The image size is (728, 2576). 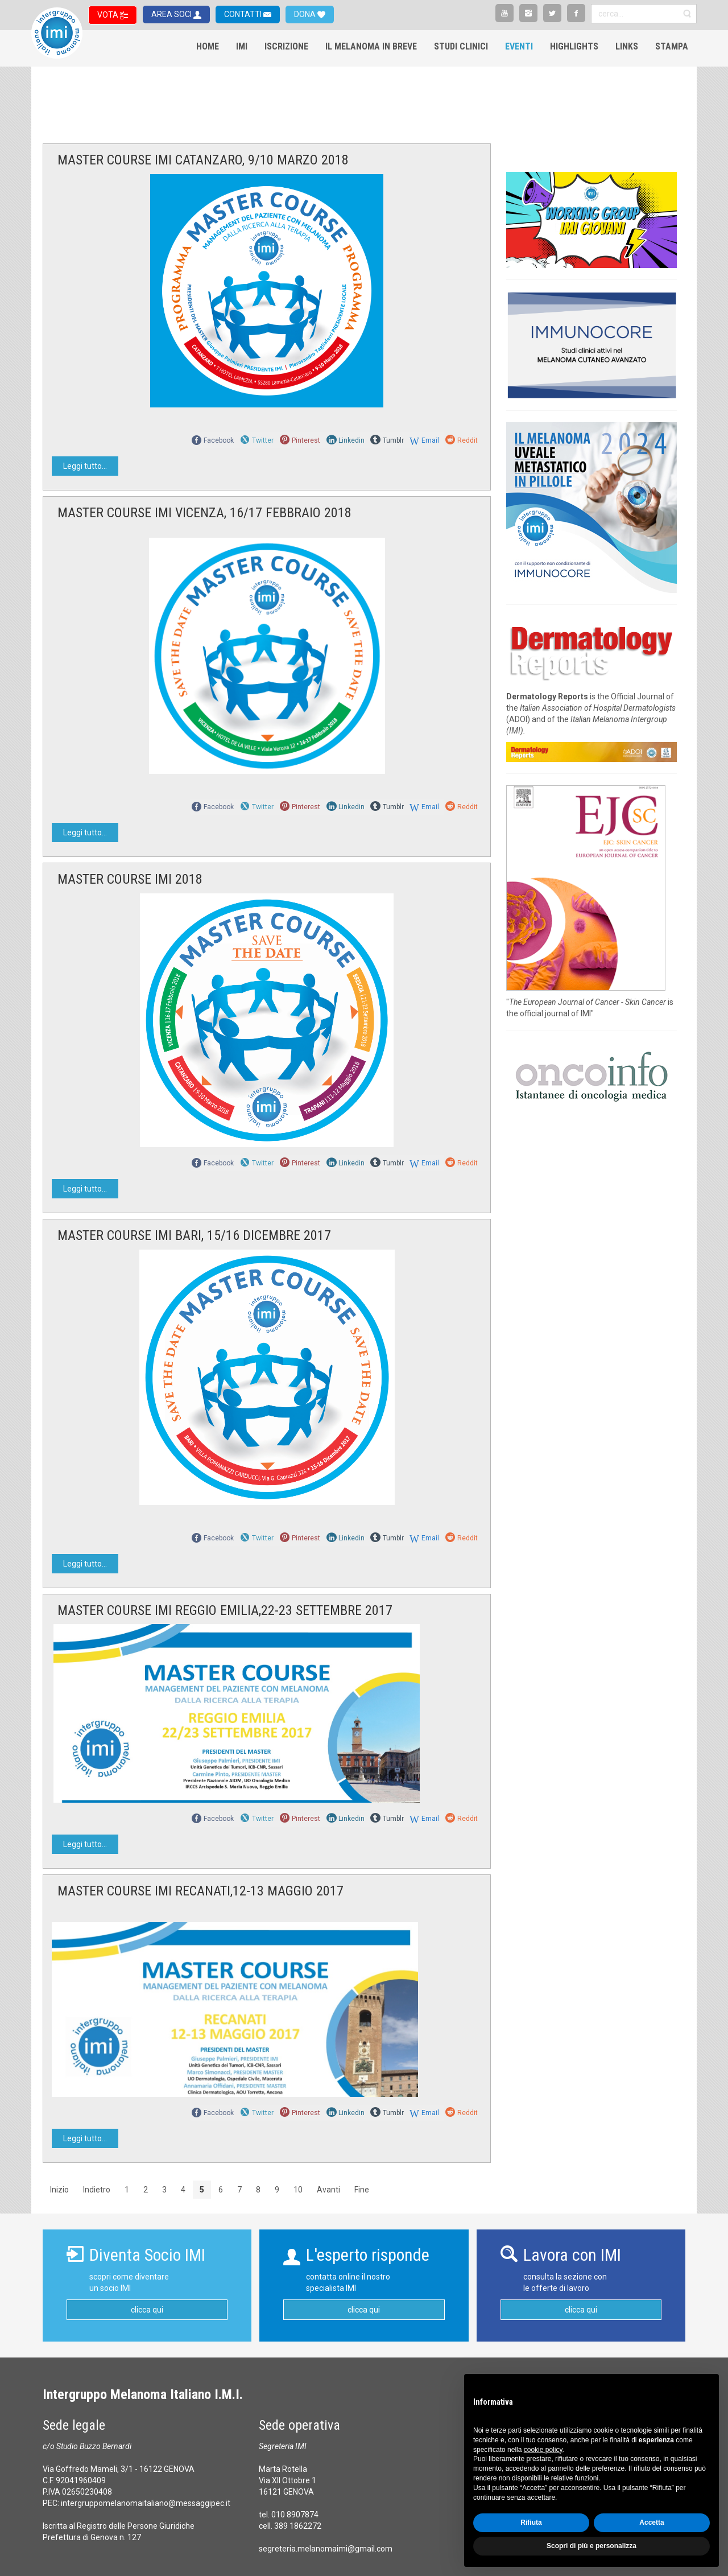 What do you see at coordinates (298, 2189) in the screenshot?
I see `10` at bounding box center [298, 2189].